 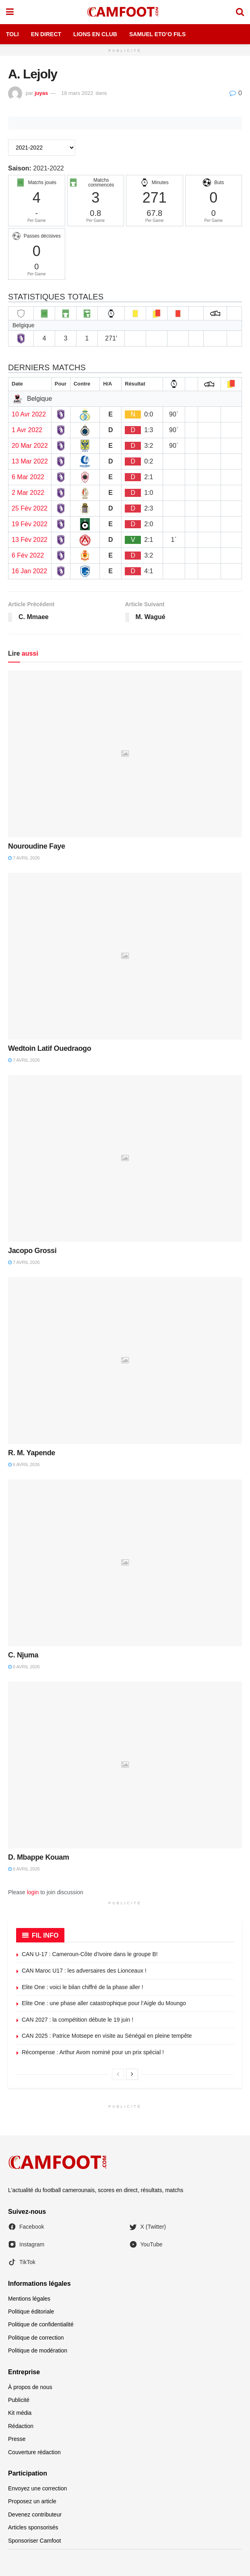 What do you see at coordinates (240, 12) in the screenshot?
I see `[Search Button]` at bounding box center [240, 12].